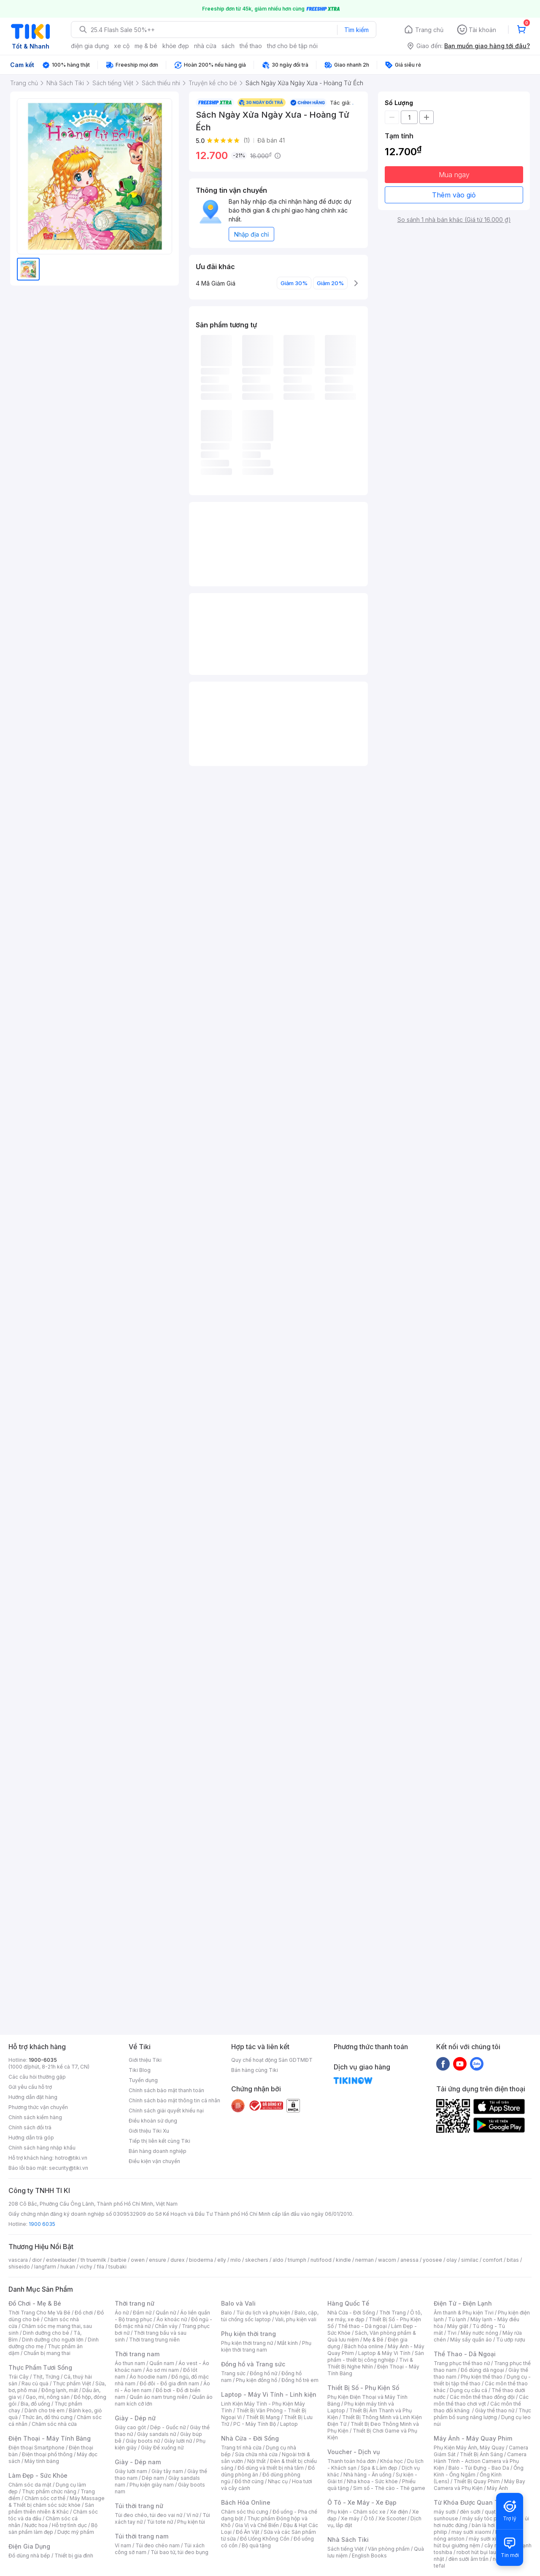 Image resolution: width=540 pixels, height=2576 pixels. Describe the element at coordinates (19, 2266) in the screenshot. I see `shiseido` at that location.